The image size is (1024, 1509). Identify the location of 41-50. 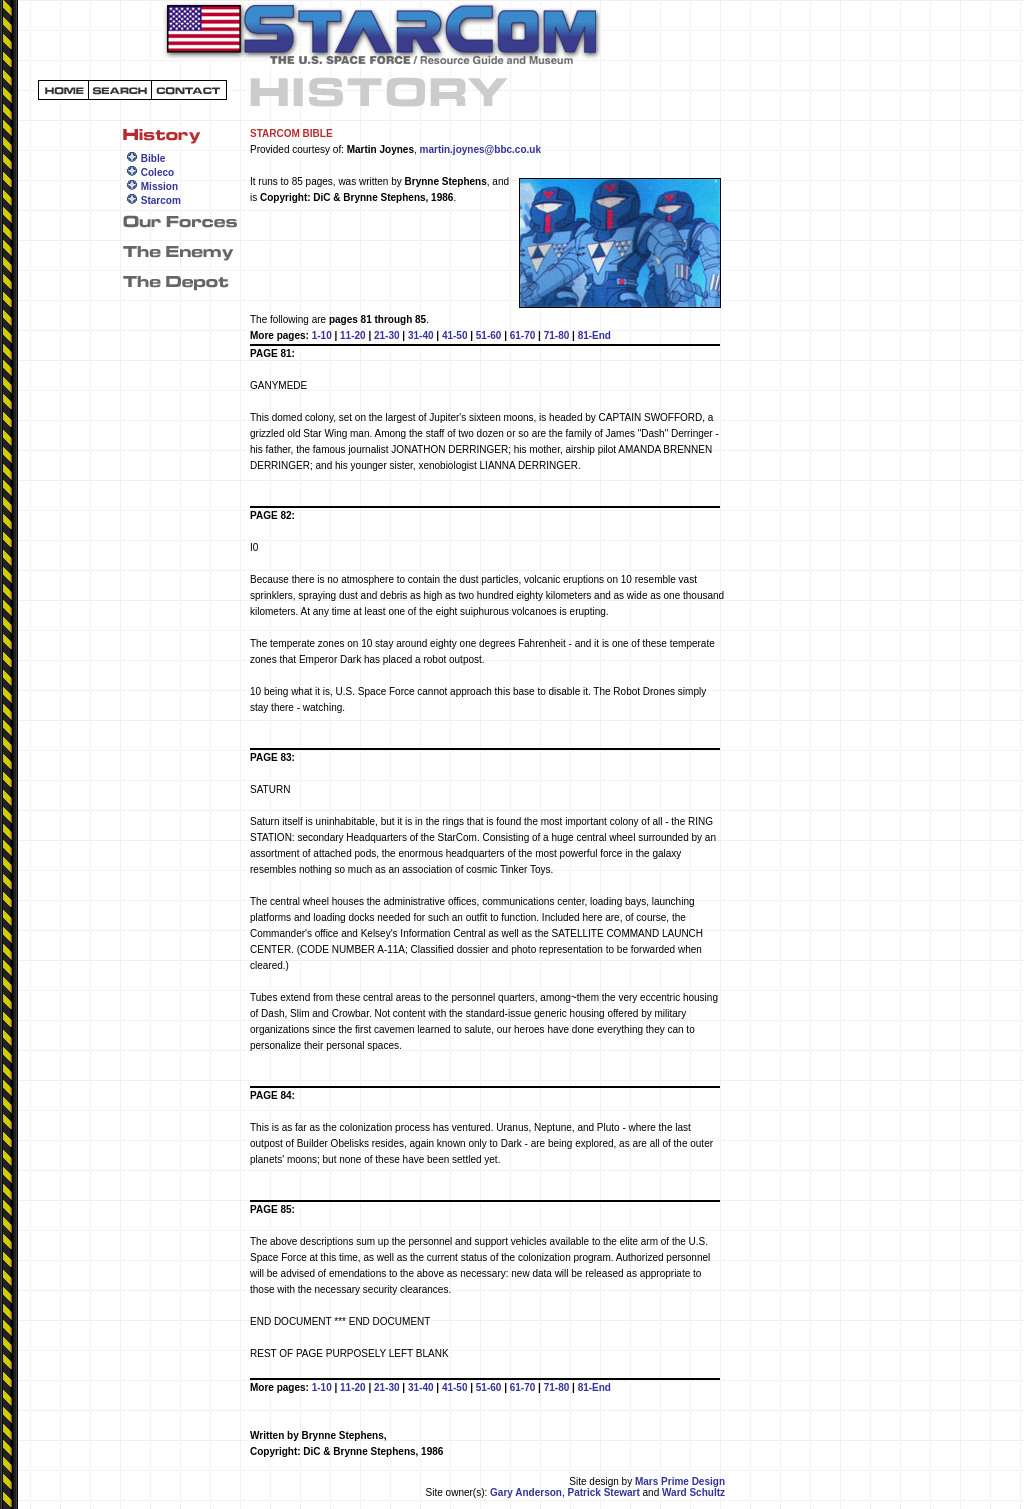
(455, 335).